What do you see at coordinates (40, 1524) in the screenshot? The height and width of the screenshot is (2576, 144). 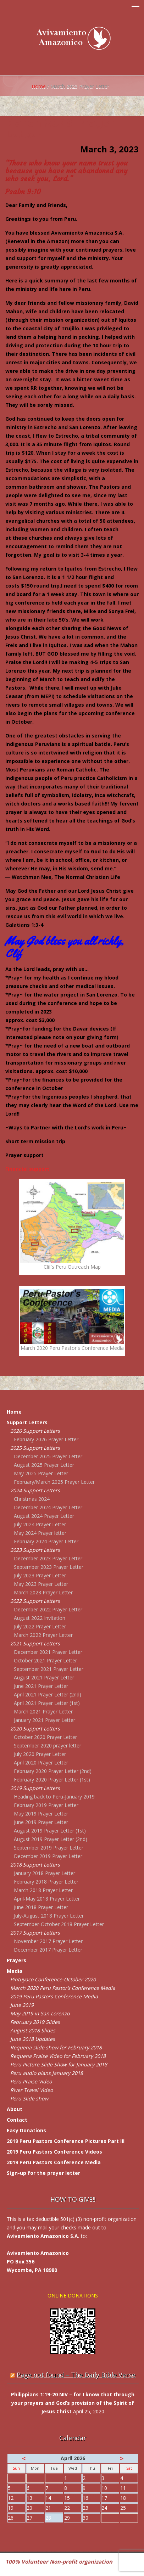 I see `July 2024 Prayer Letter` at bounding box center [40, 1524].